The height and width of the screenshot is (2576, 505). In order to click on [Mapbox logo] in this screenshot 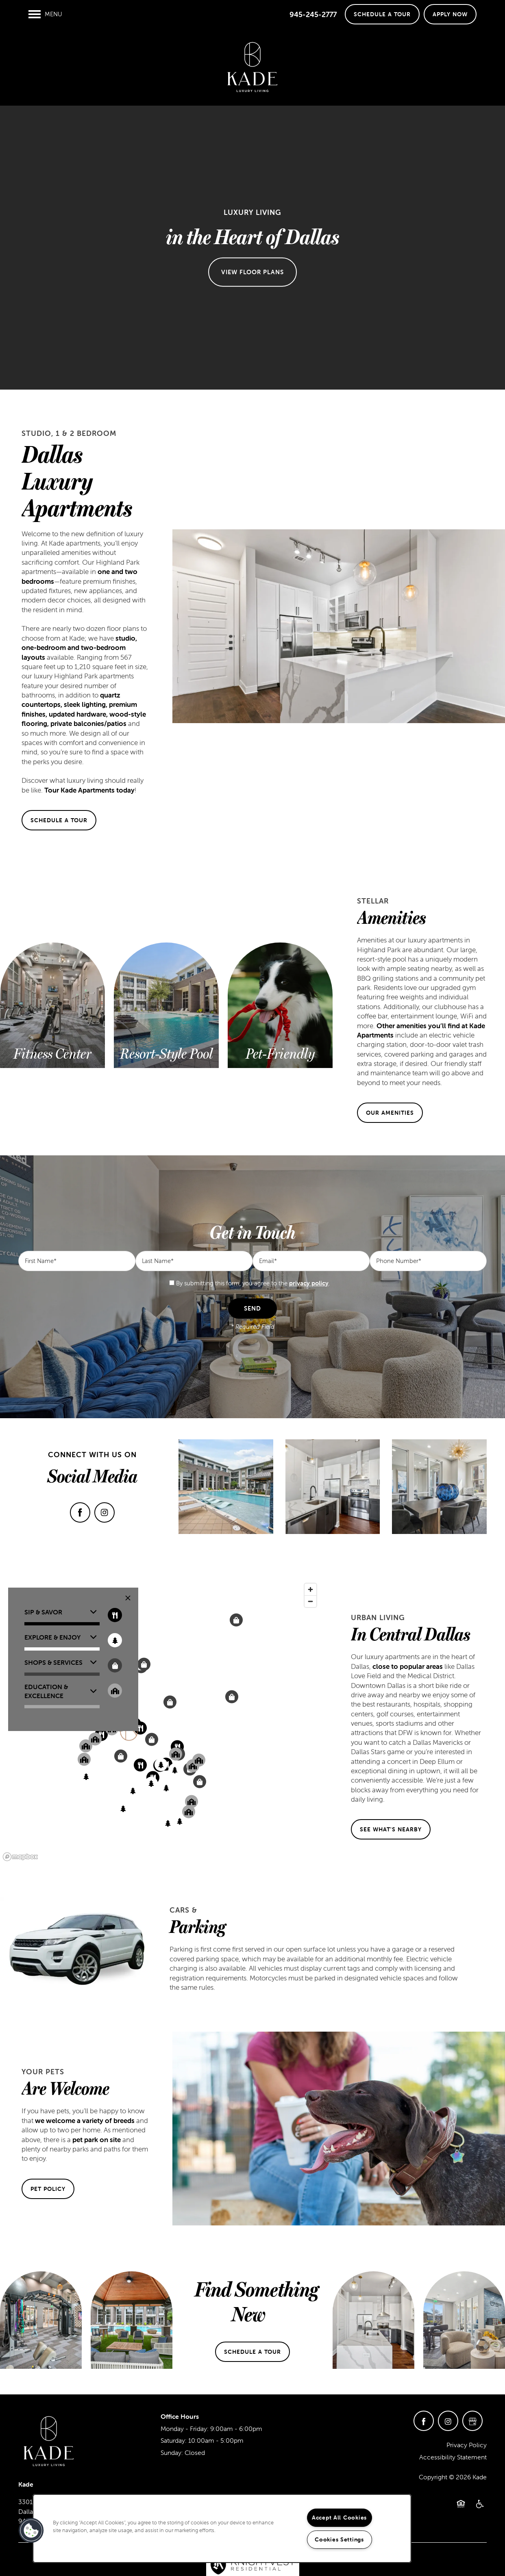, I will do `click(20, 1856)`.